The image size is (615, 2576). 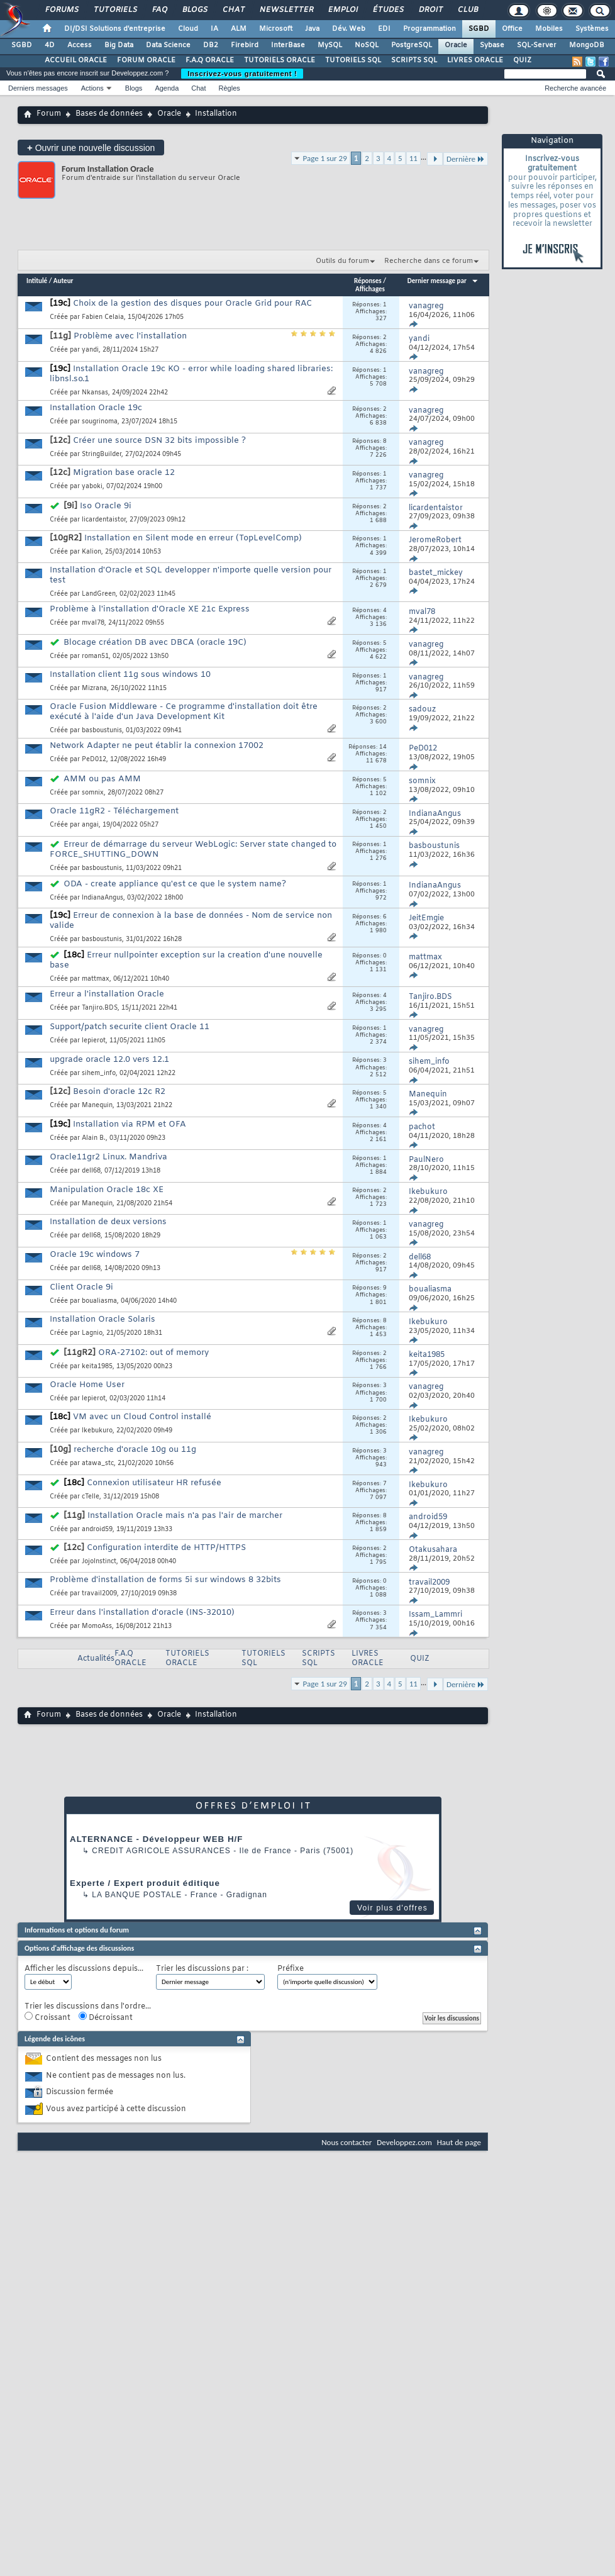 What do you see at coordinates (342, 10) in the screenshot?
I see `Emploi` at bounding box center [342, 10].